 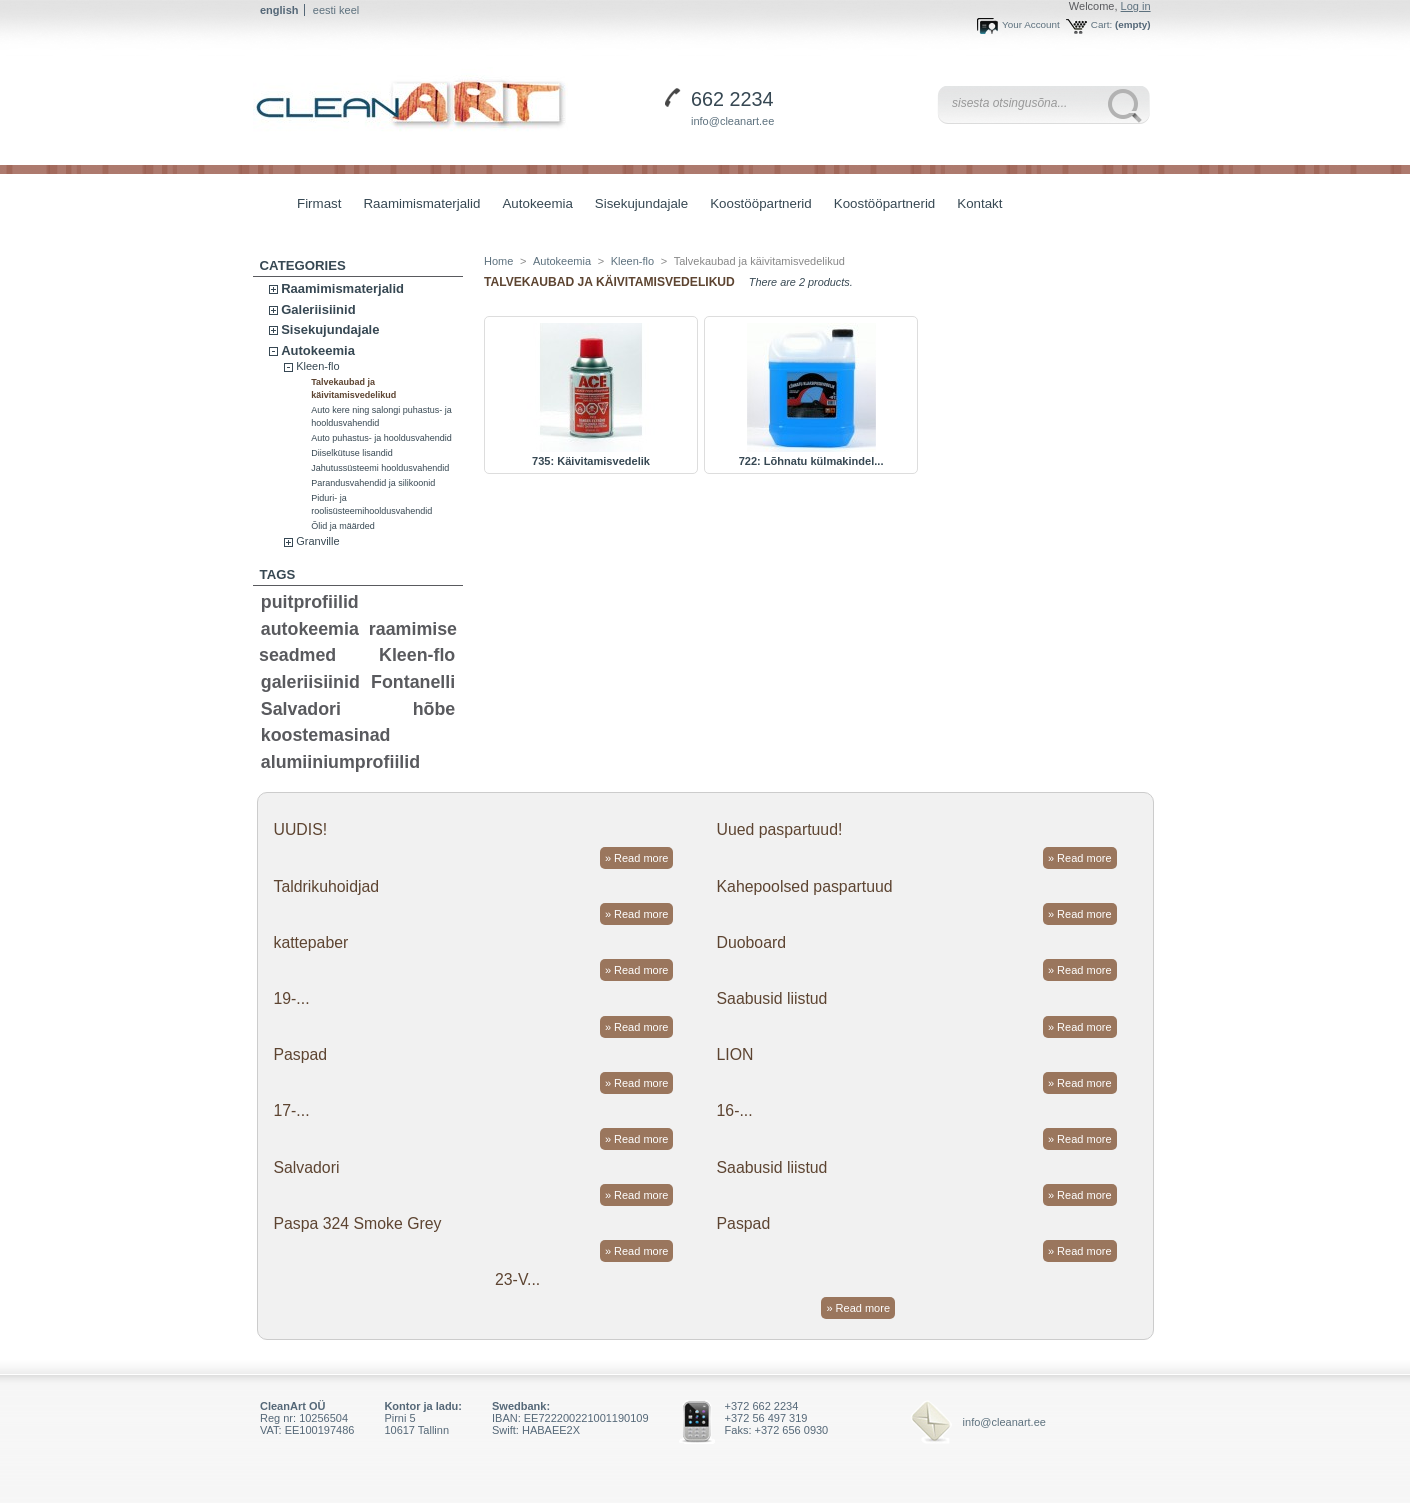 What do you see at coordinates (380, 468) in the screenshot?
I see `Jahutussüsteemi hooldusvahendid` at bounding box center [380, 468].